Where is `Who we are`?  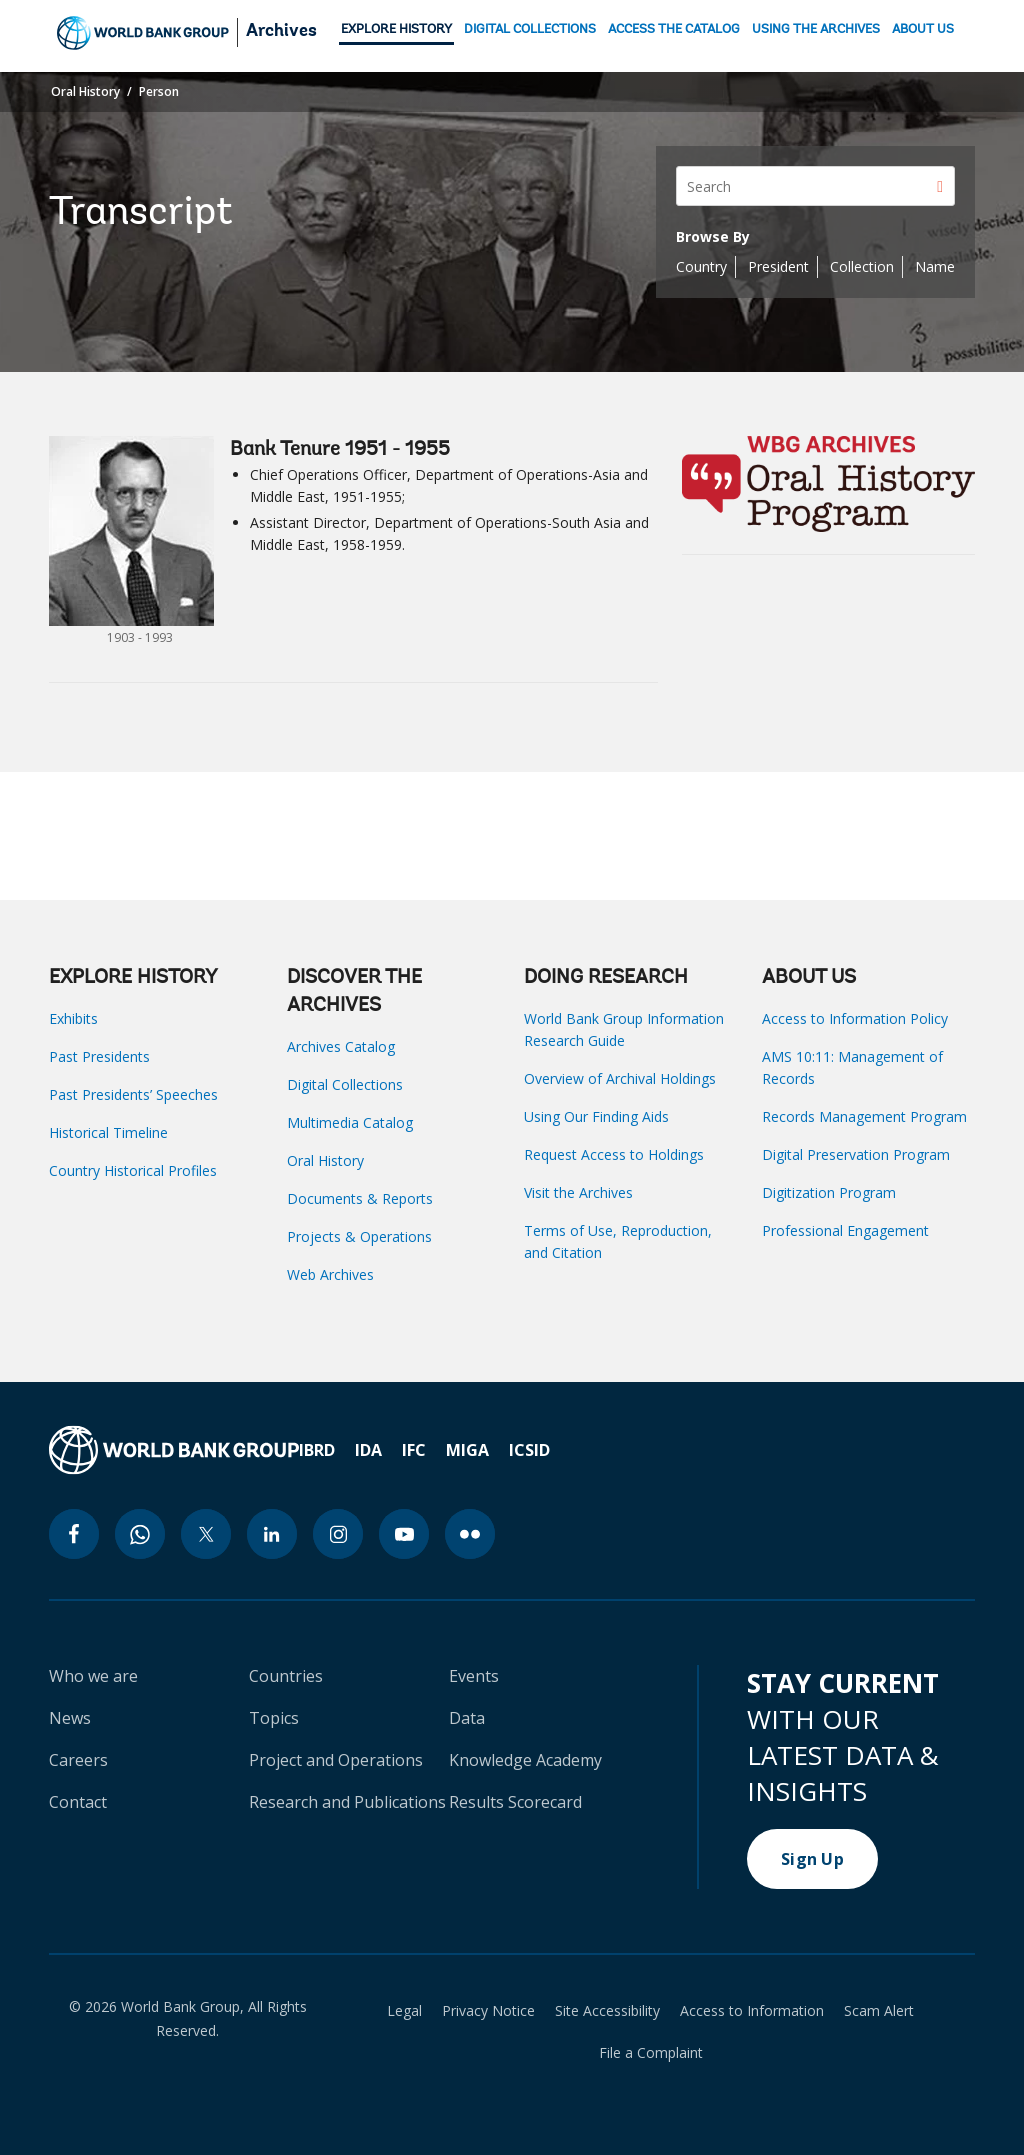 Who we are is located at coordinates (93, 1676).